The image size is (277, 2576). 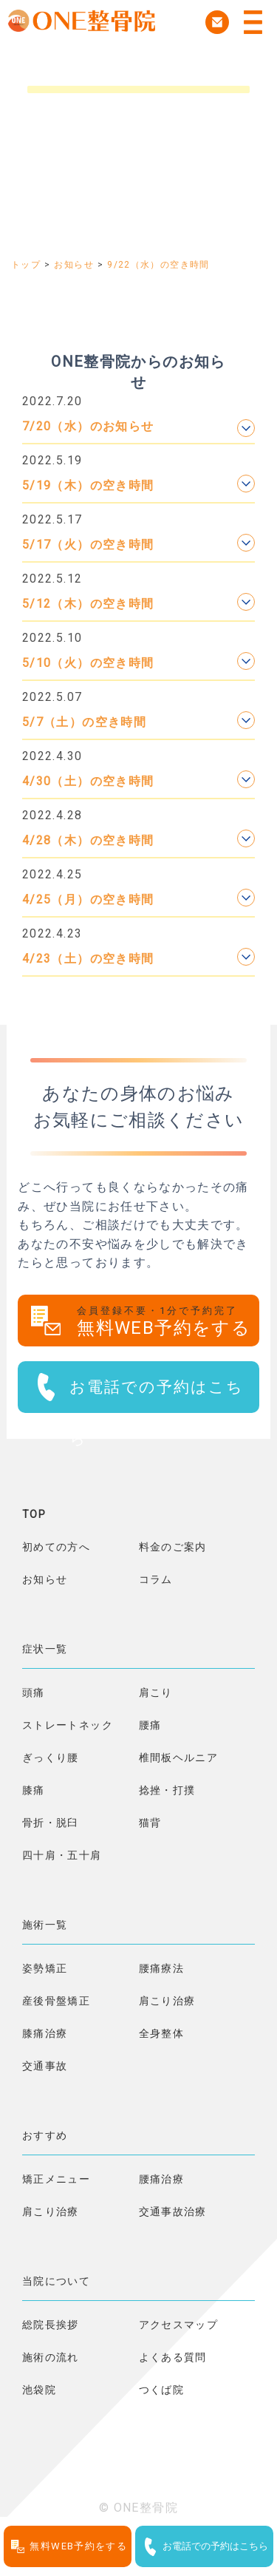 I want to click on 膝痛治療, so click(x=44, y=2033).